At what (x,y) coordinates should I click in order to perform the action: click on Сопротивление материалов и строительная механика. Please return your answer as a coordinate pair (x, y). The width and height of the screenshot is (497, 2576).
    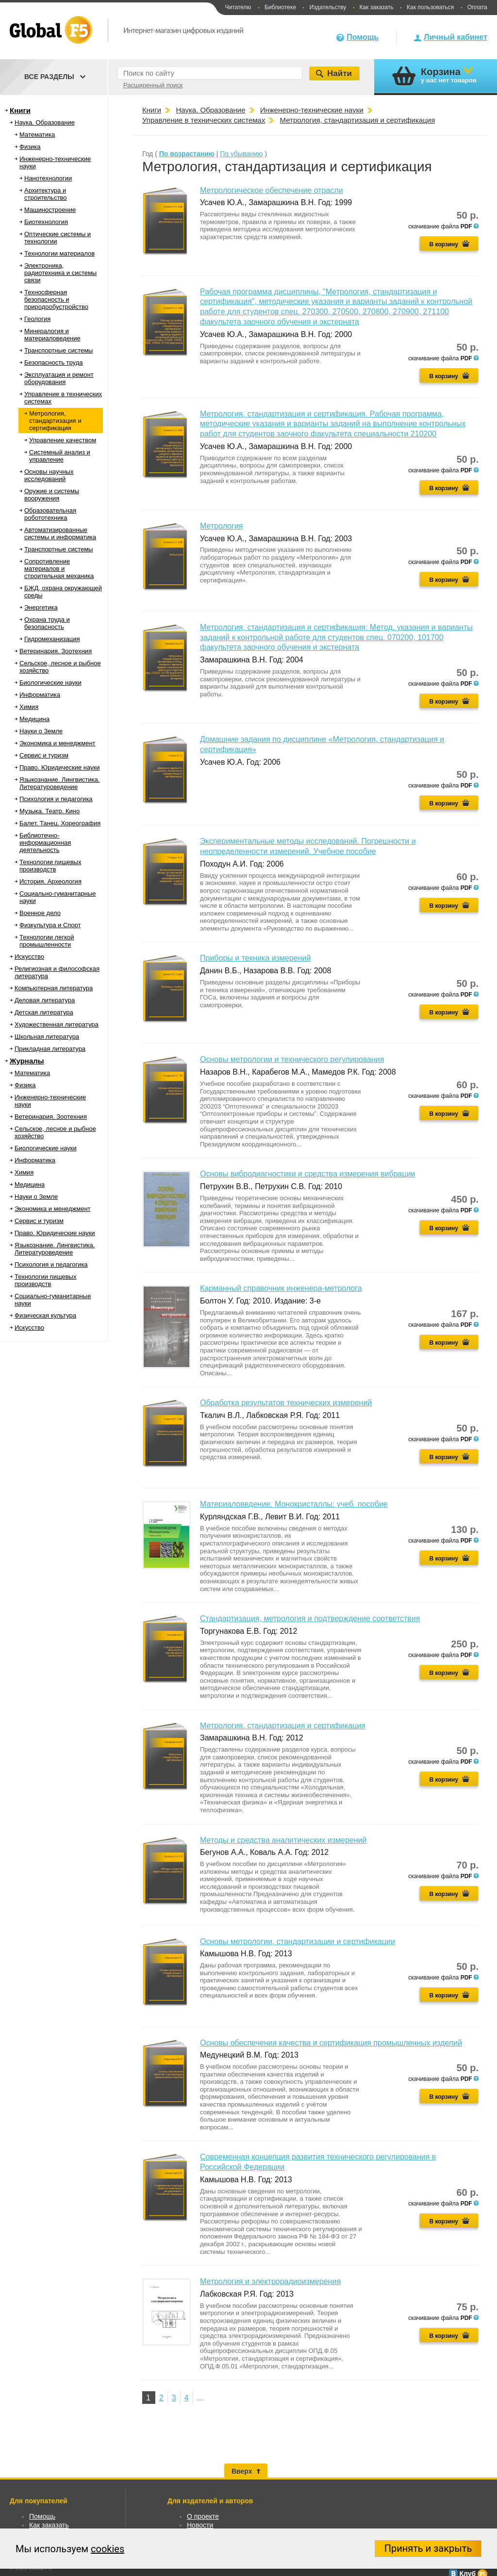
    Looking at the image, I should click on (59, 569).